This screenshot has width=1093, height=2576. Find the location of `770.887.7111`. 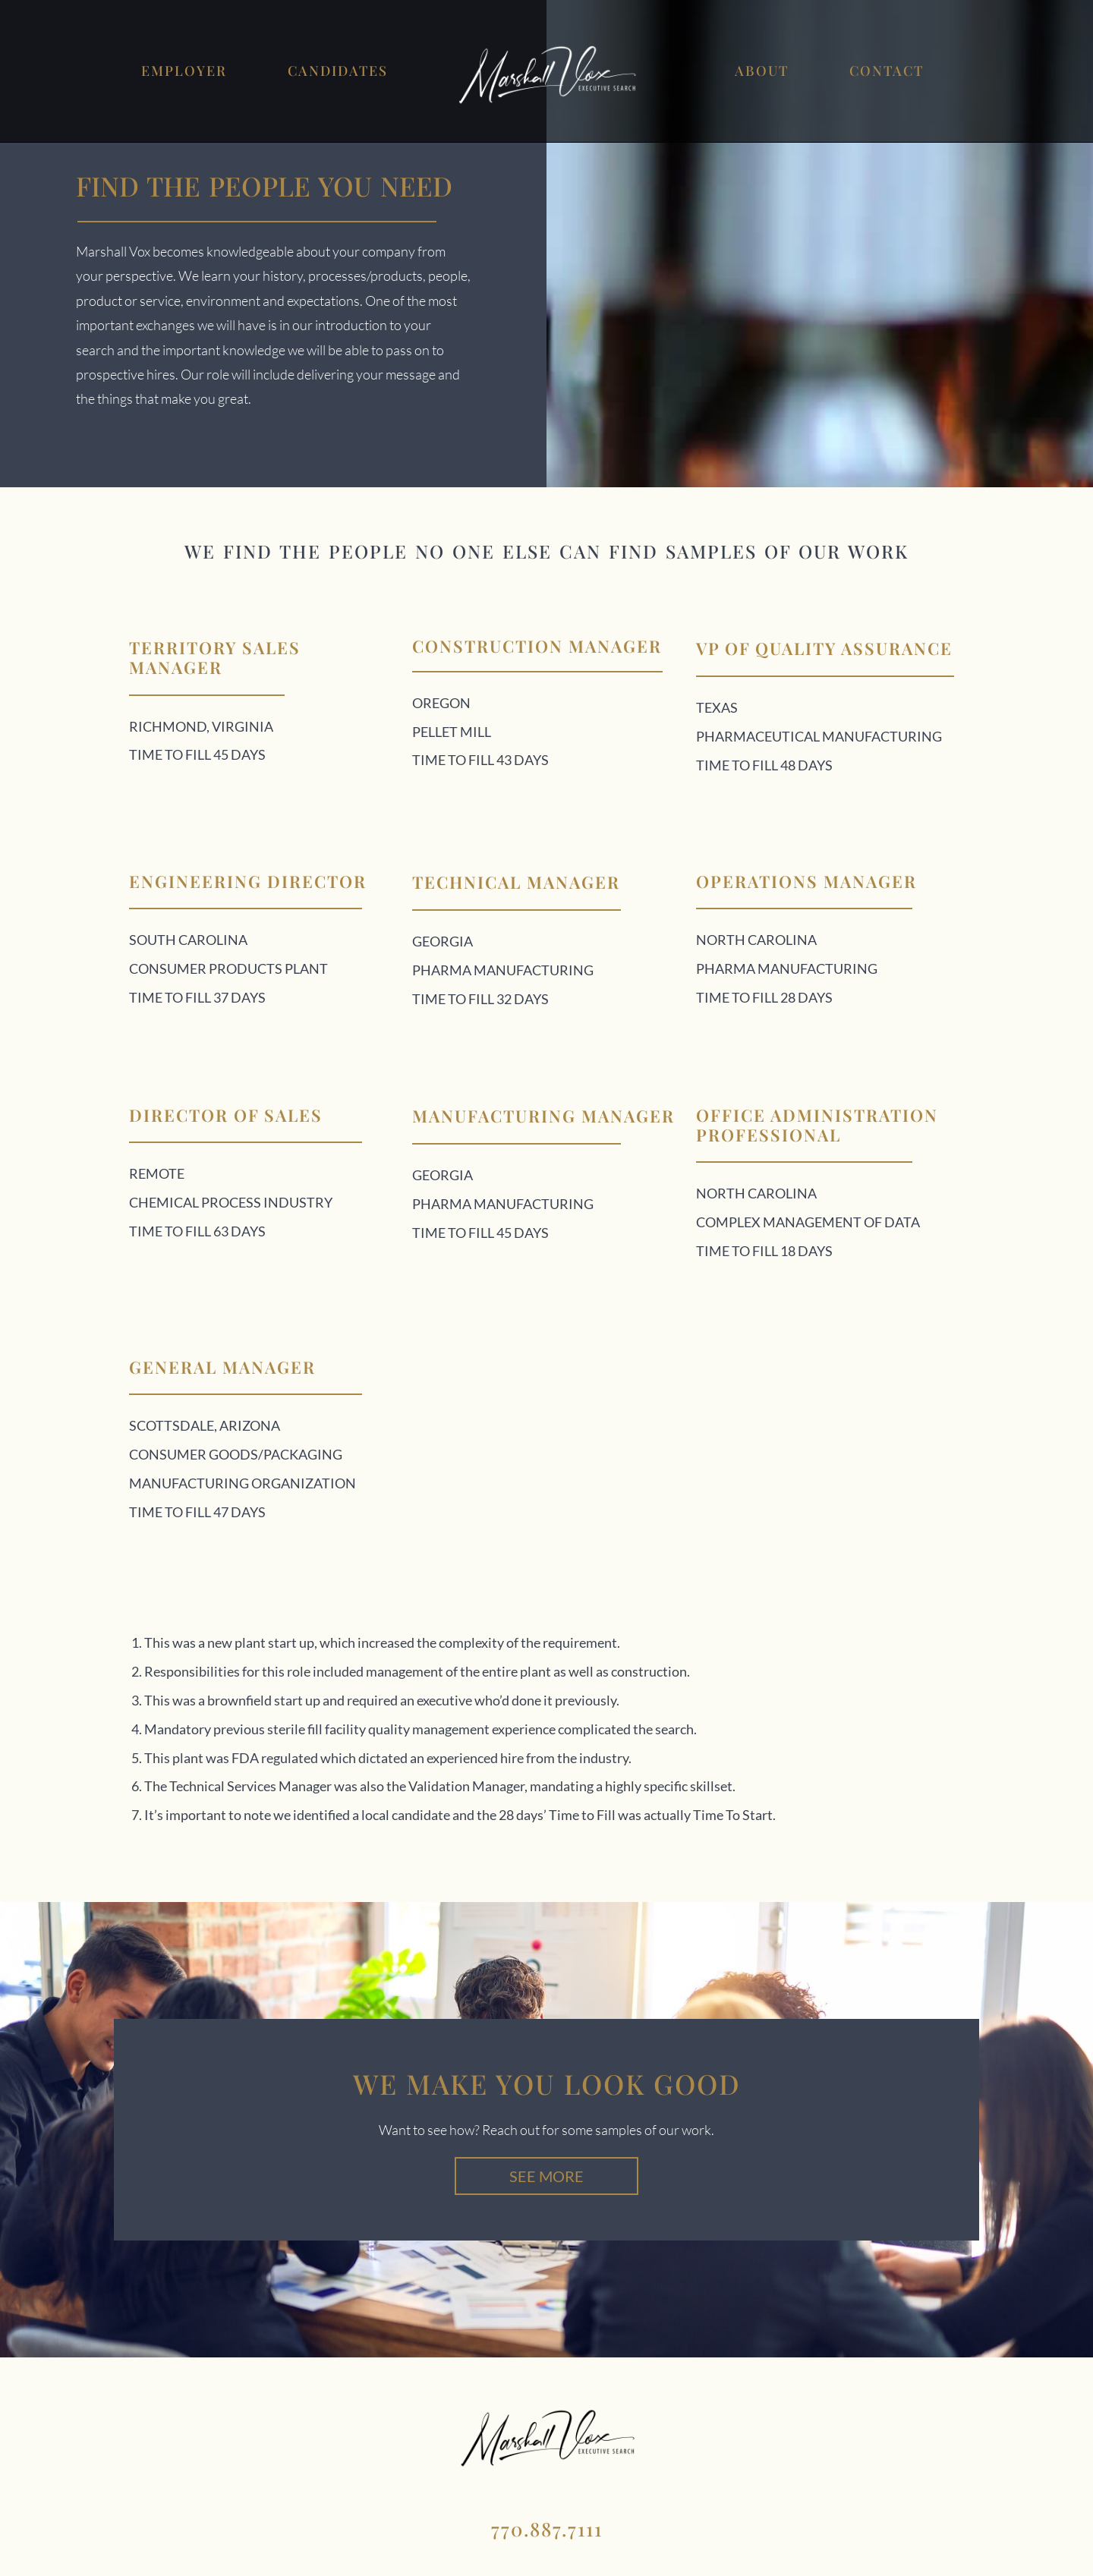

770.887.7111 is located at coordinates (547, 2528).